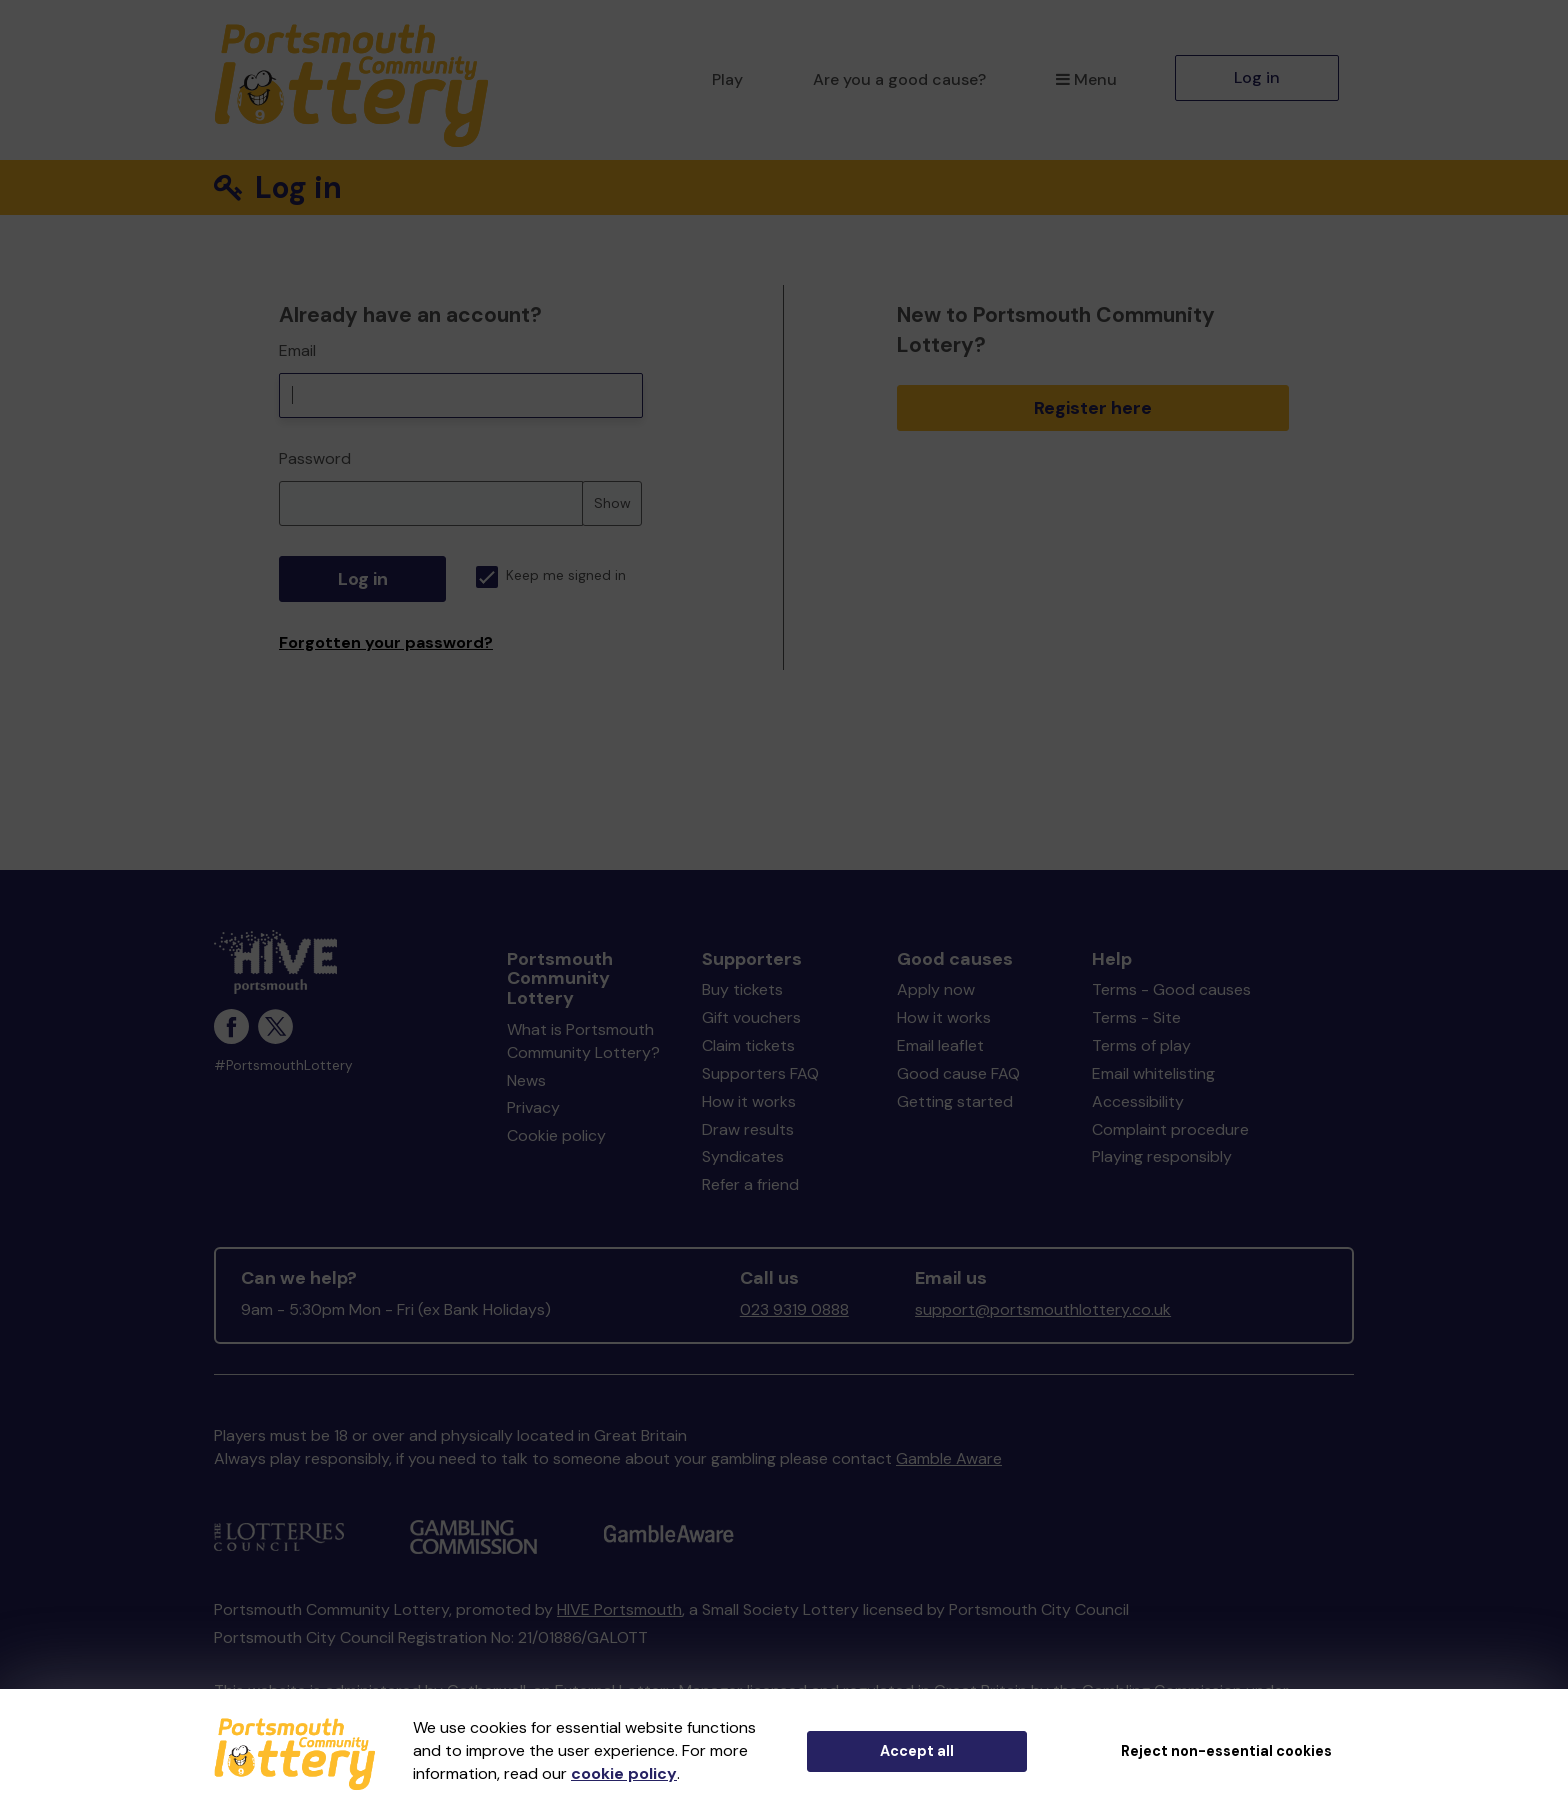 This screenshot has width=1568, height=1814. What do you see at coordinates (958, 1073) in the screenshot?
I see `Good cause FAQ` at bounding box center [958, 1073].